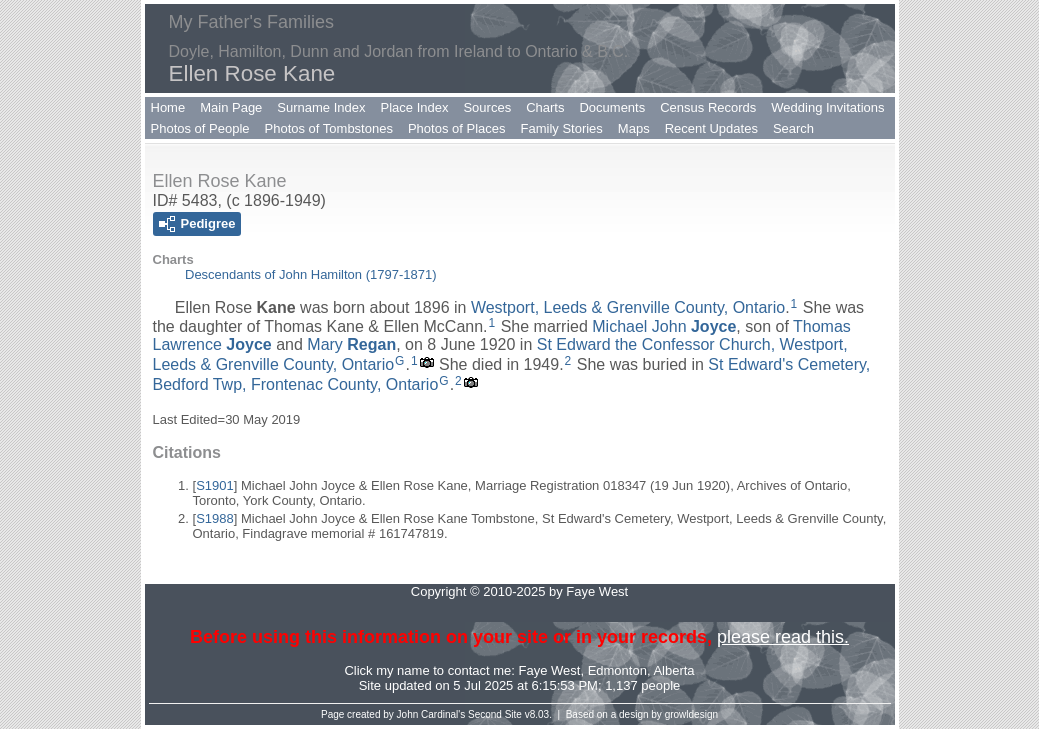 This screenshot has width=1039, height=729. Describe the element at coordinates (783, 637) in the screenshot. I see `please read this.` at that location.